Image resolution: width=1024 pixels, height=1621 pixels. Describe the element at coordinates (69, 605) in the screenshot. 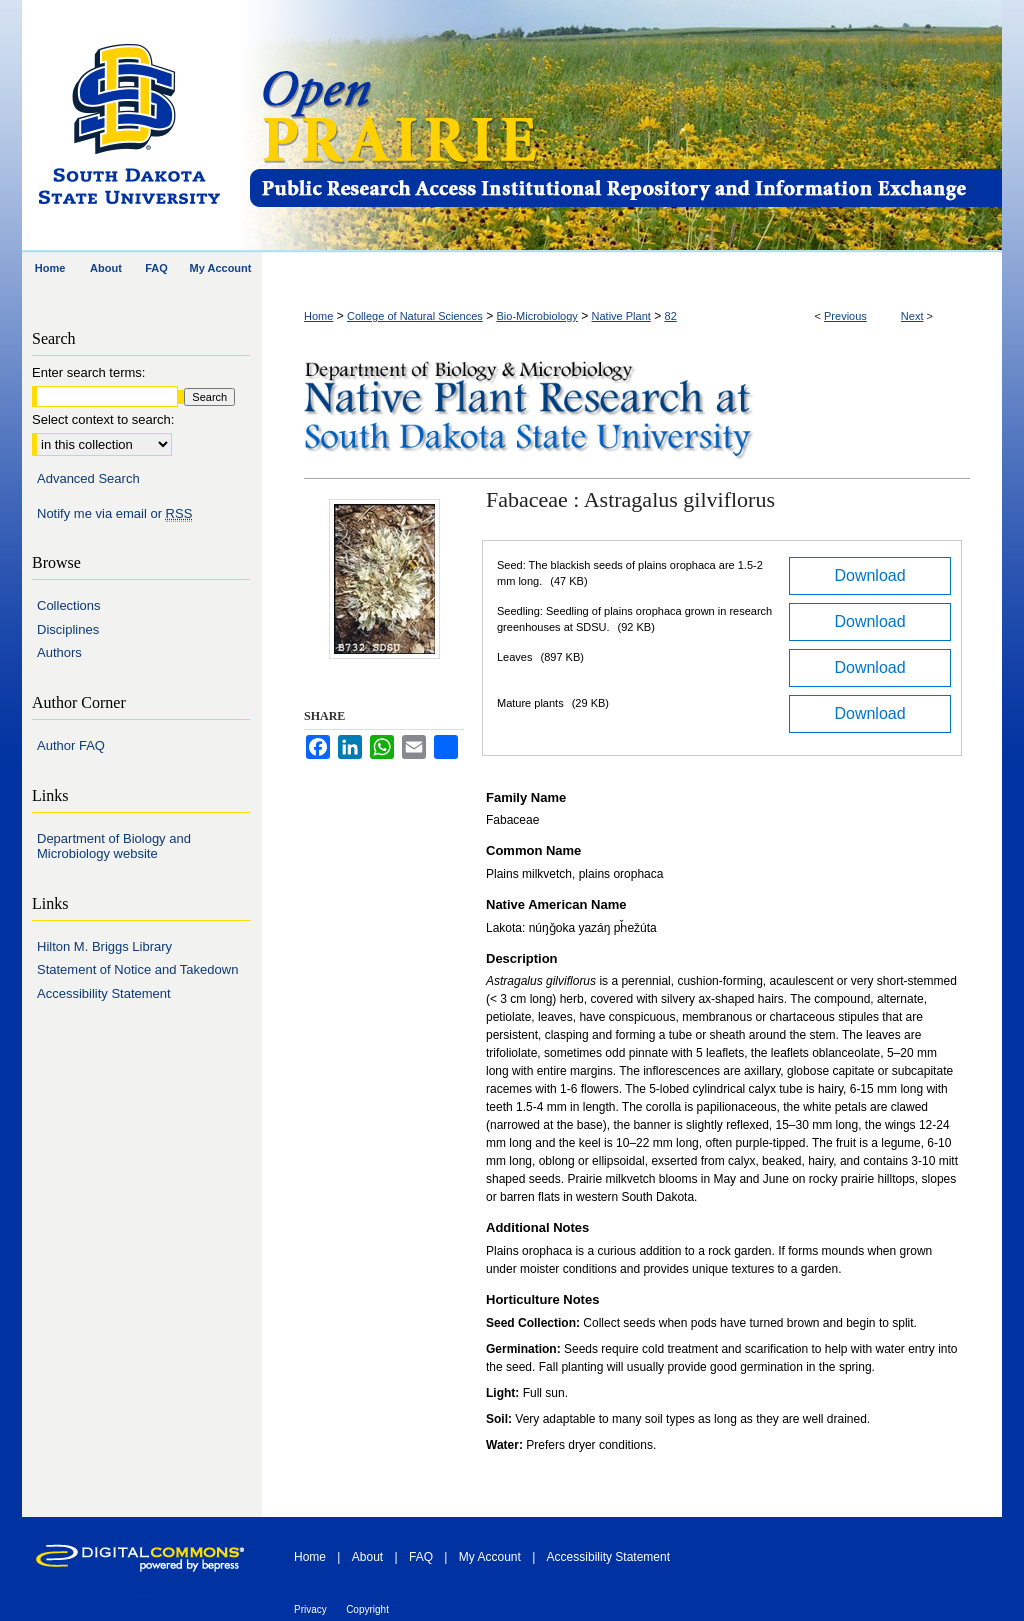

I see `Collections` at that location.